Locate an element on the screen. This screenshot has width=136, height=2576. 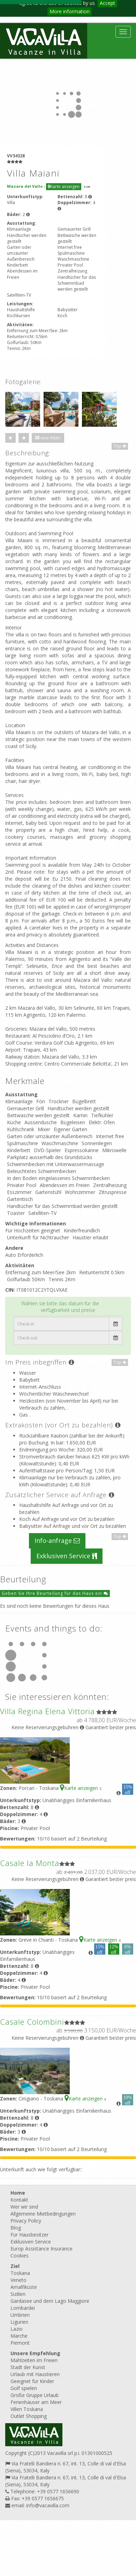
Amalfiküste is located at coordinates (23, 2287).